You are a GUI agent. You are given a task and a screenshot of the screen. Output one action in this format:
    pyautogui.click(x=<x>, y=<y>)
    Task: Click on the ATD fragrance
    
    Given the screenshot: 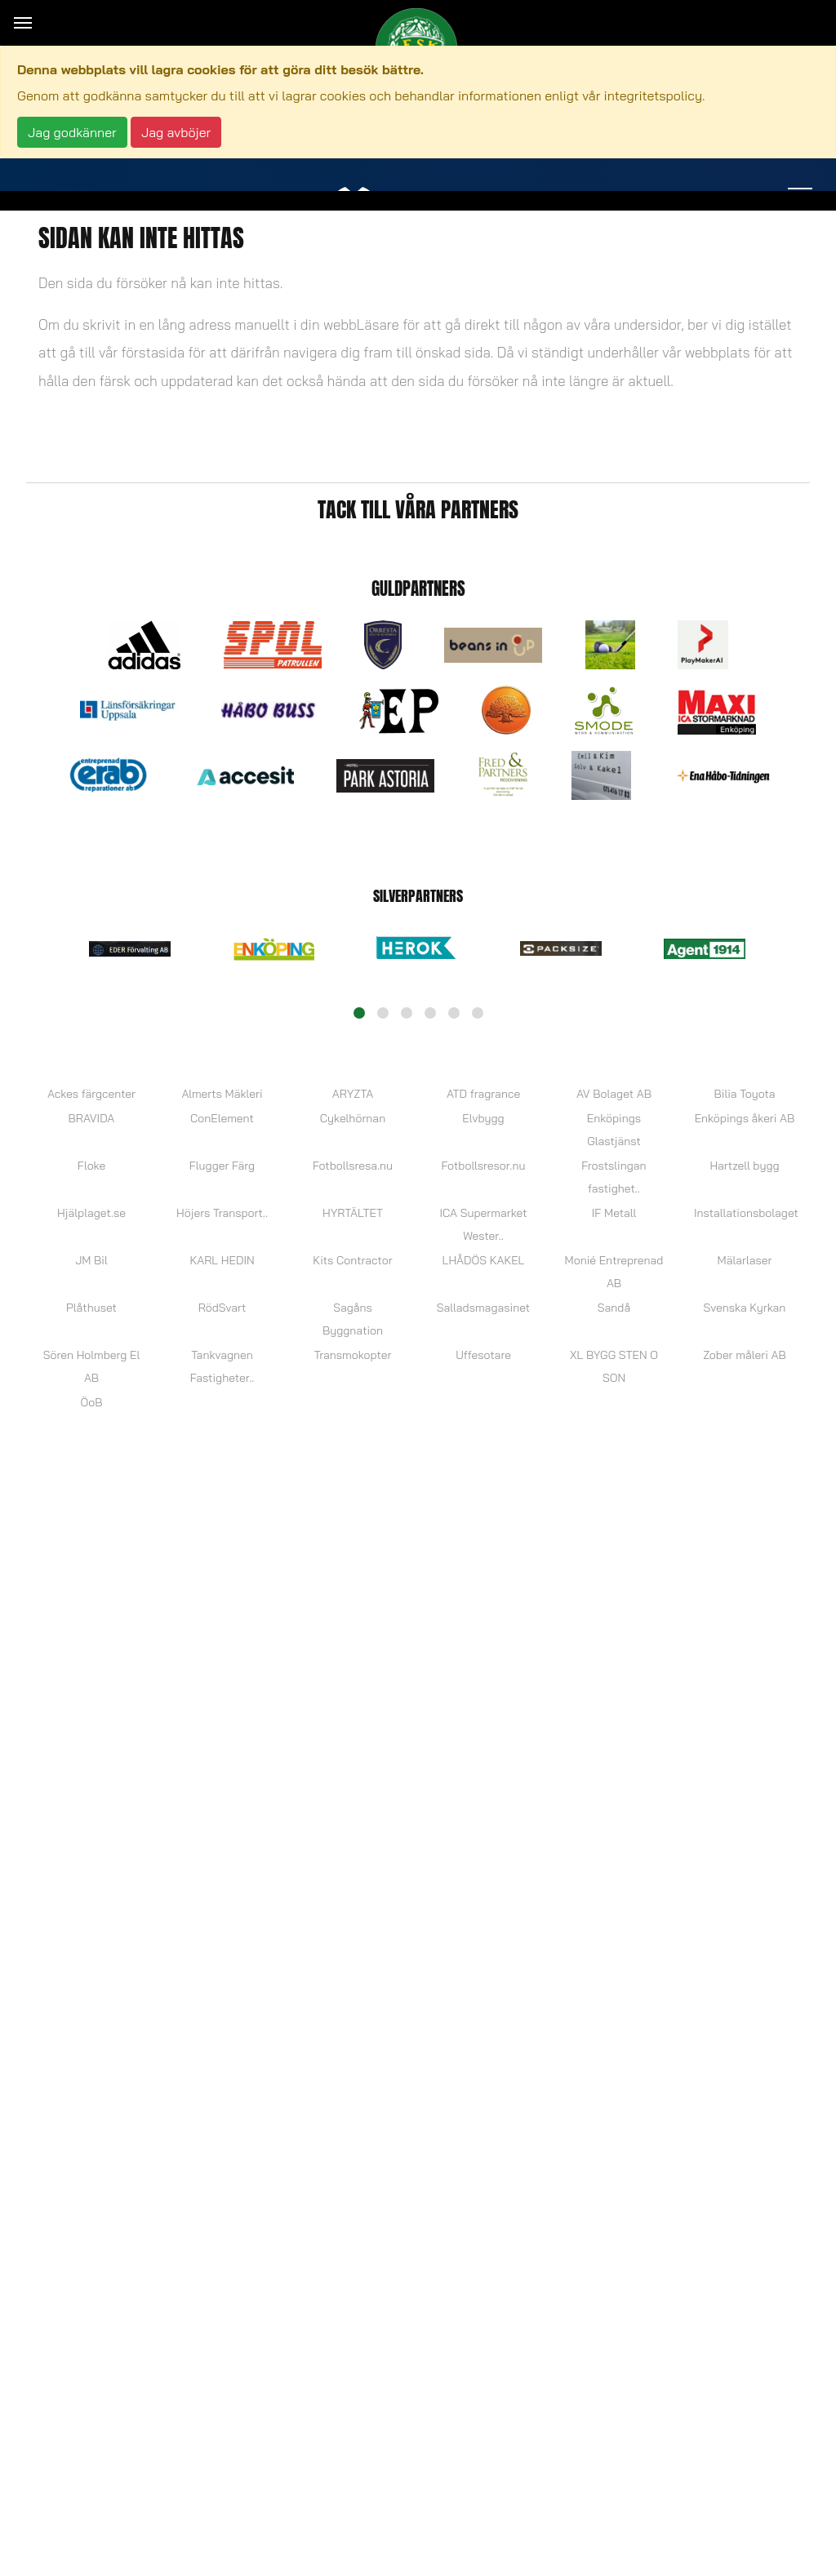 What is the action you would take?
    pyautogui.click(x=483, y=1093)
    